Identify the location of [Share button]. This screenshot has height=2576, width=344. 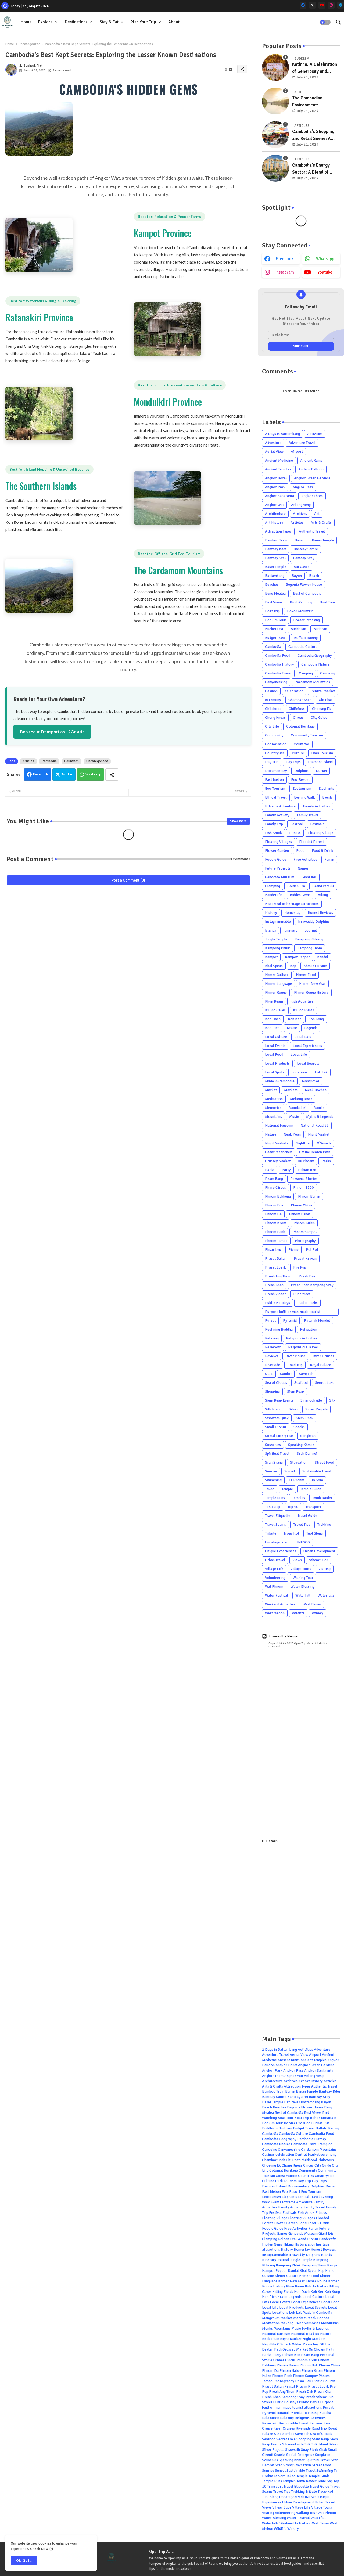
(111, 774).